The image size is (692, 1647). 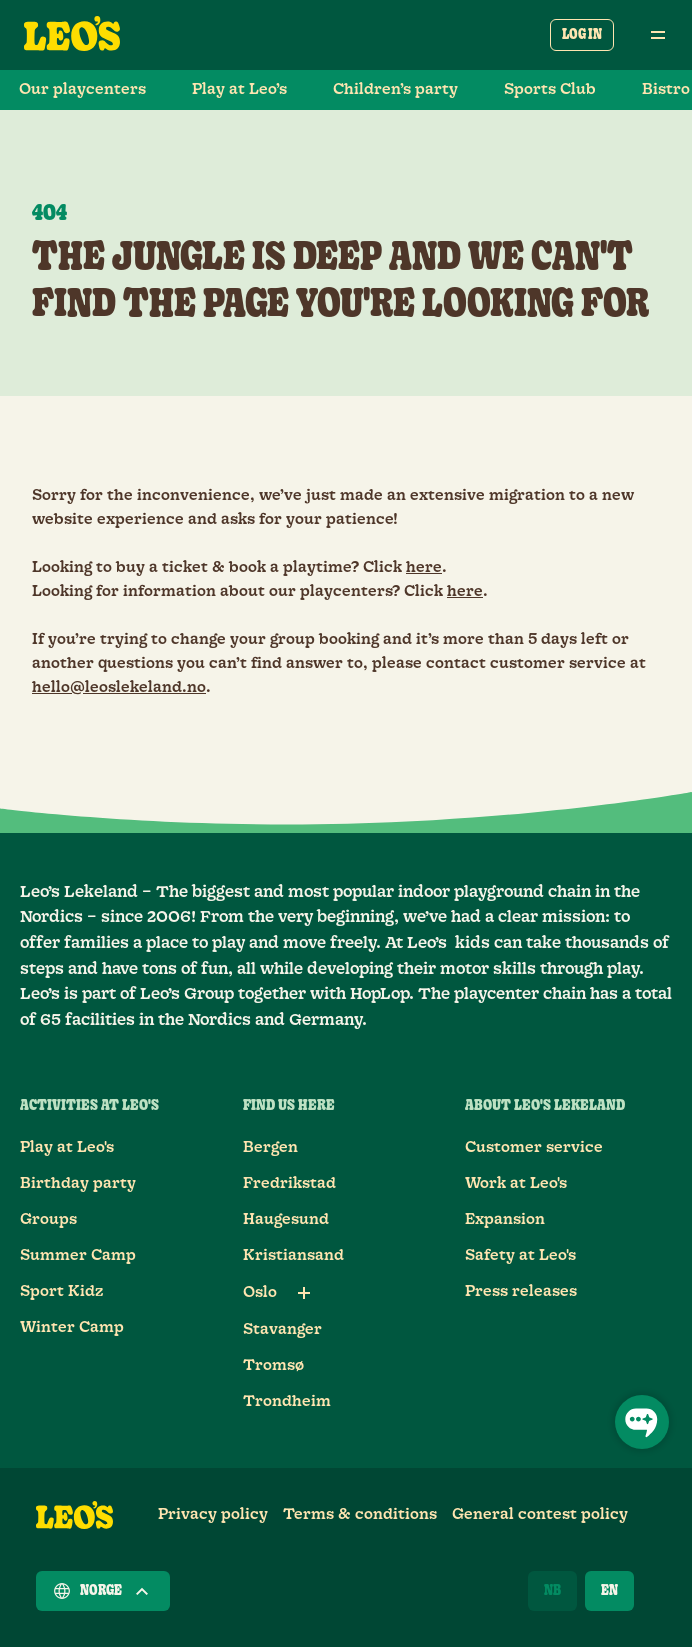 What do you see at coordinates (273, 1365) in the screenshot?
I see `Tromsø` at bounding box center [273, 1365].